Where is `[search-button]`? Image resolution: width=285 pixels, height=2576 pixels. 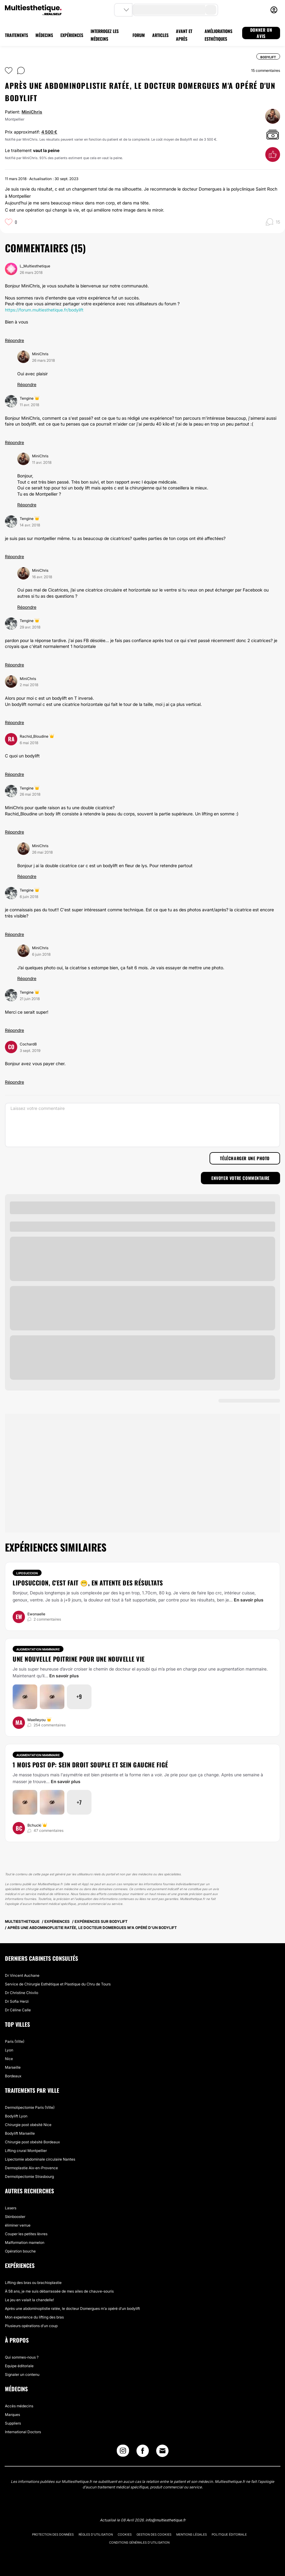 [search-button] is located at coordinates (210, 10).